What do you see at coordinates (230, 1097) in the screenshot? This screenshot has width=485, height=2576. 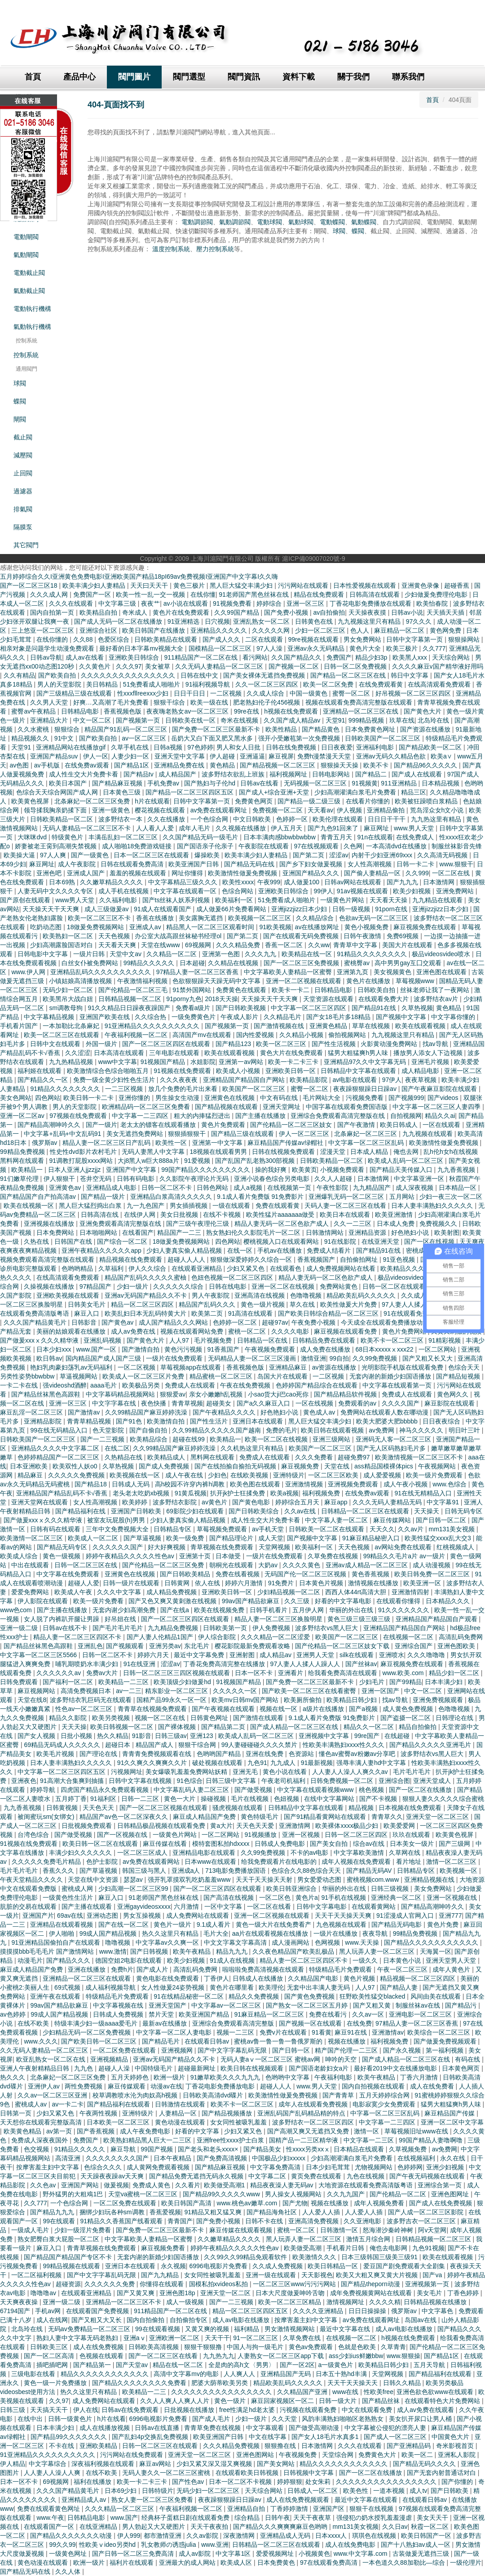 I see `亚洲黄色在线视频` at bounding box center [230, 1097].